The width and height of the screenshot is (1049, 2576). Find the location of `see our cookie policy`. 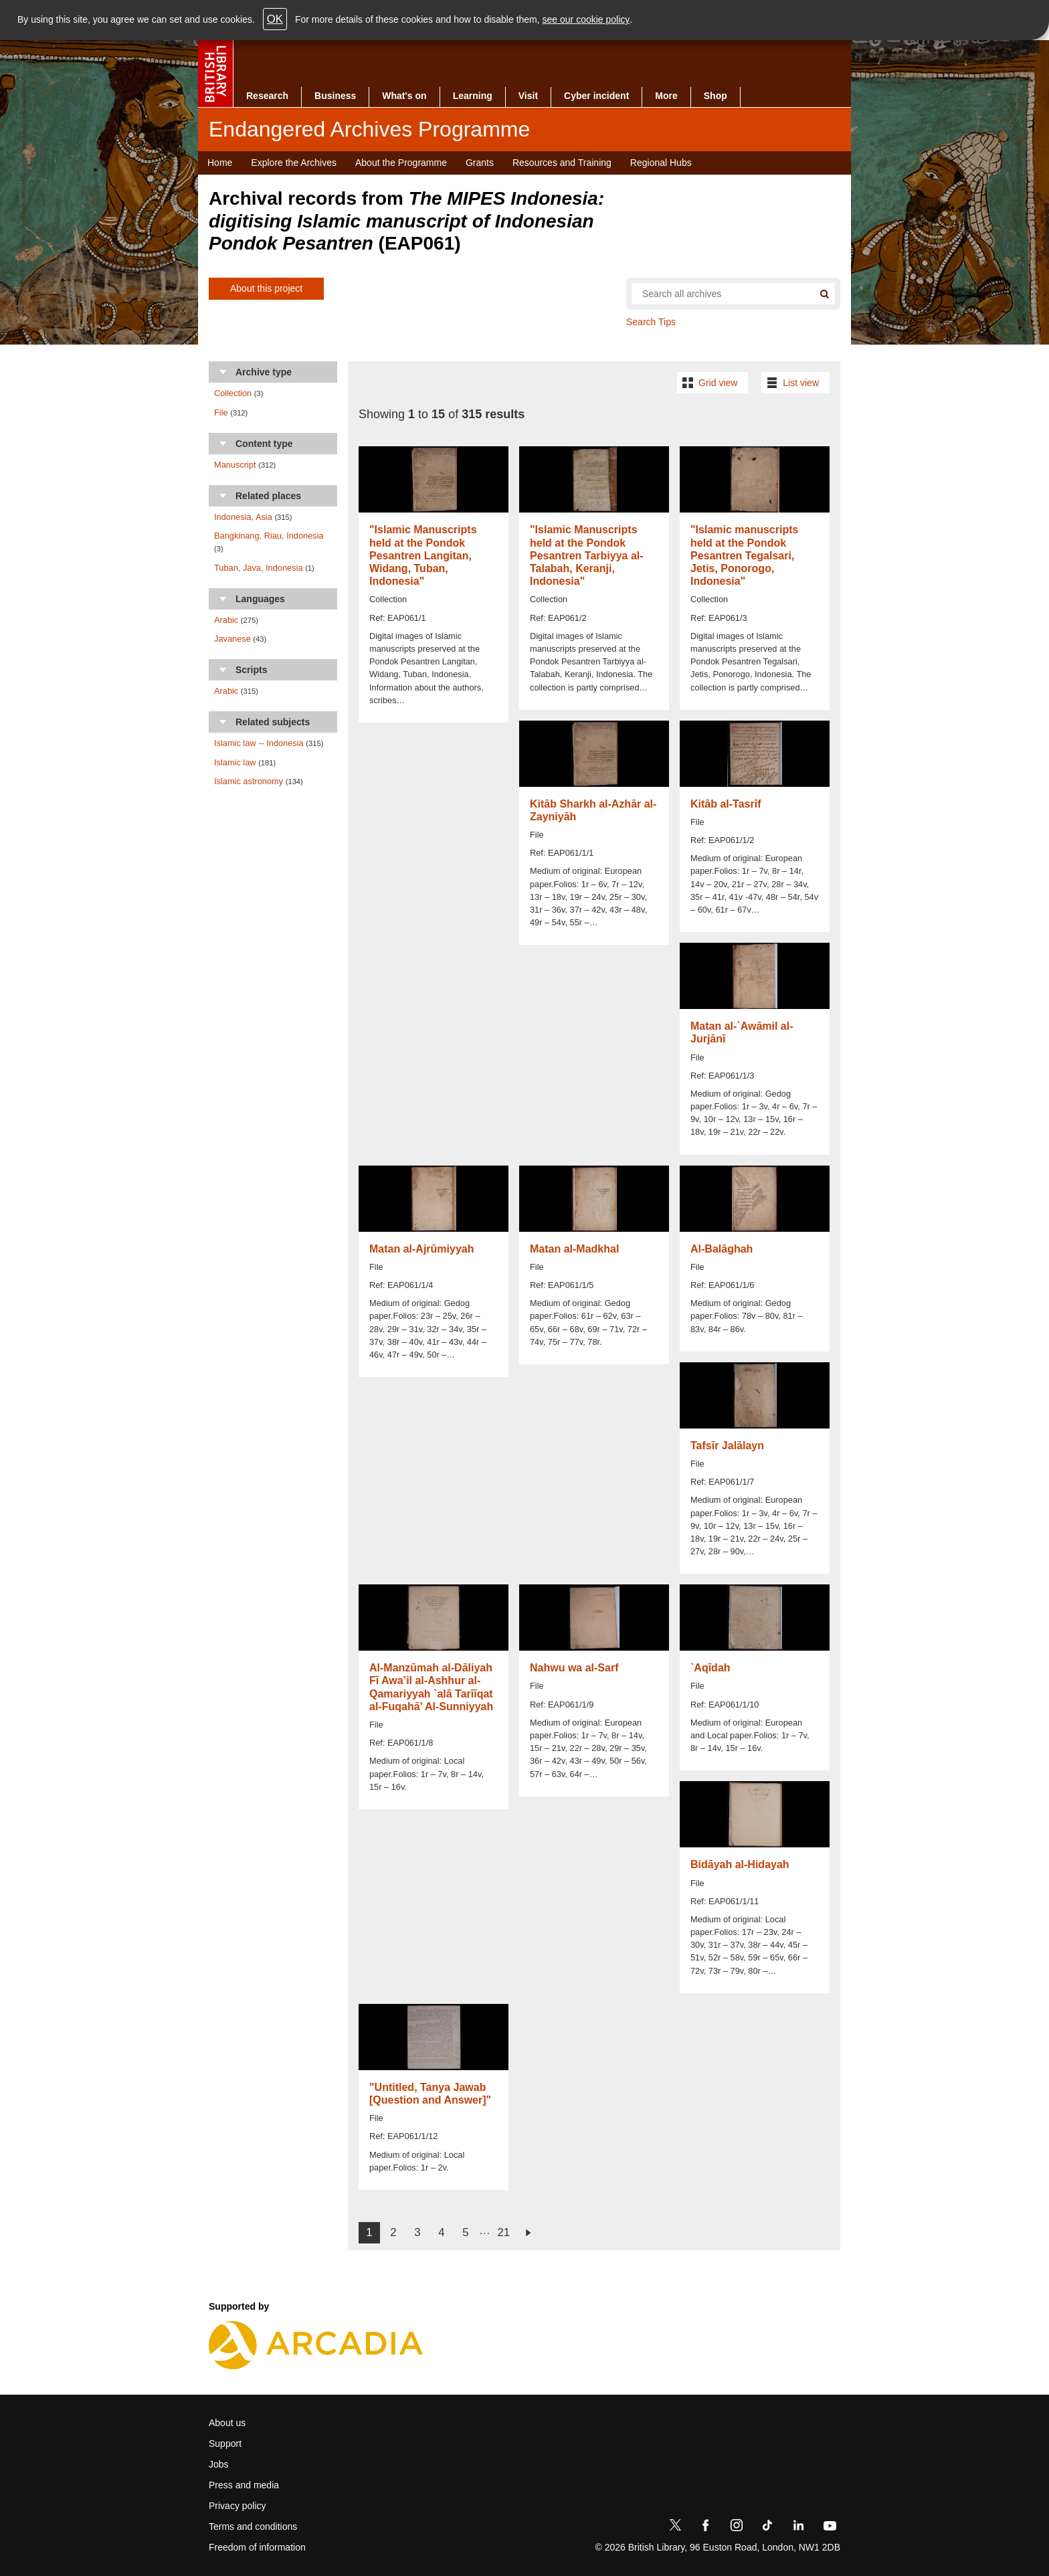

see our cookie policy is located at coordinates (586, 19).